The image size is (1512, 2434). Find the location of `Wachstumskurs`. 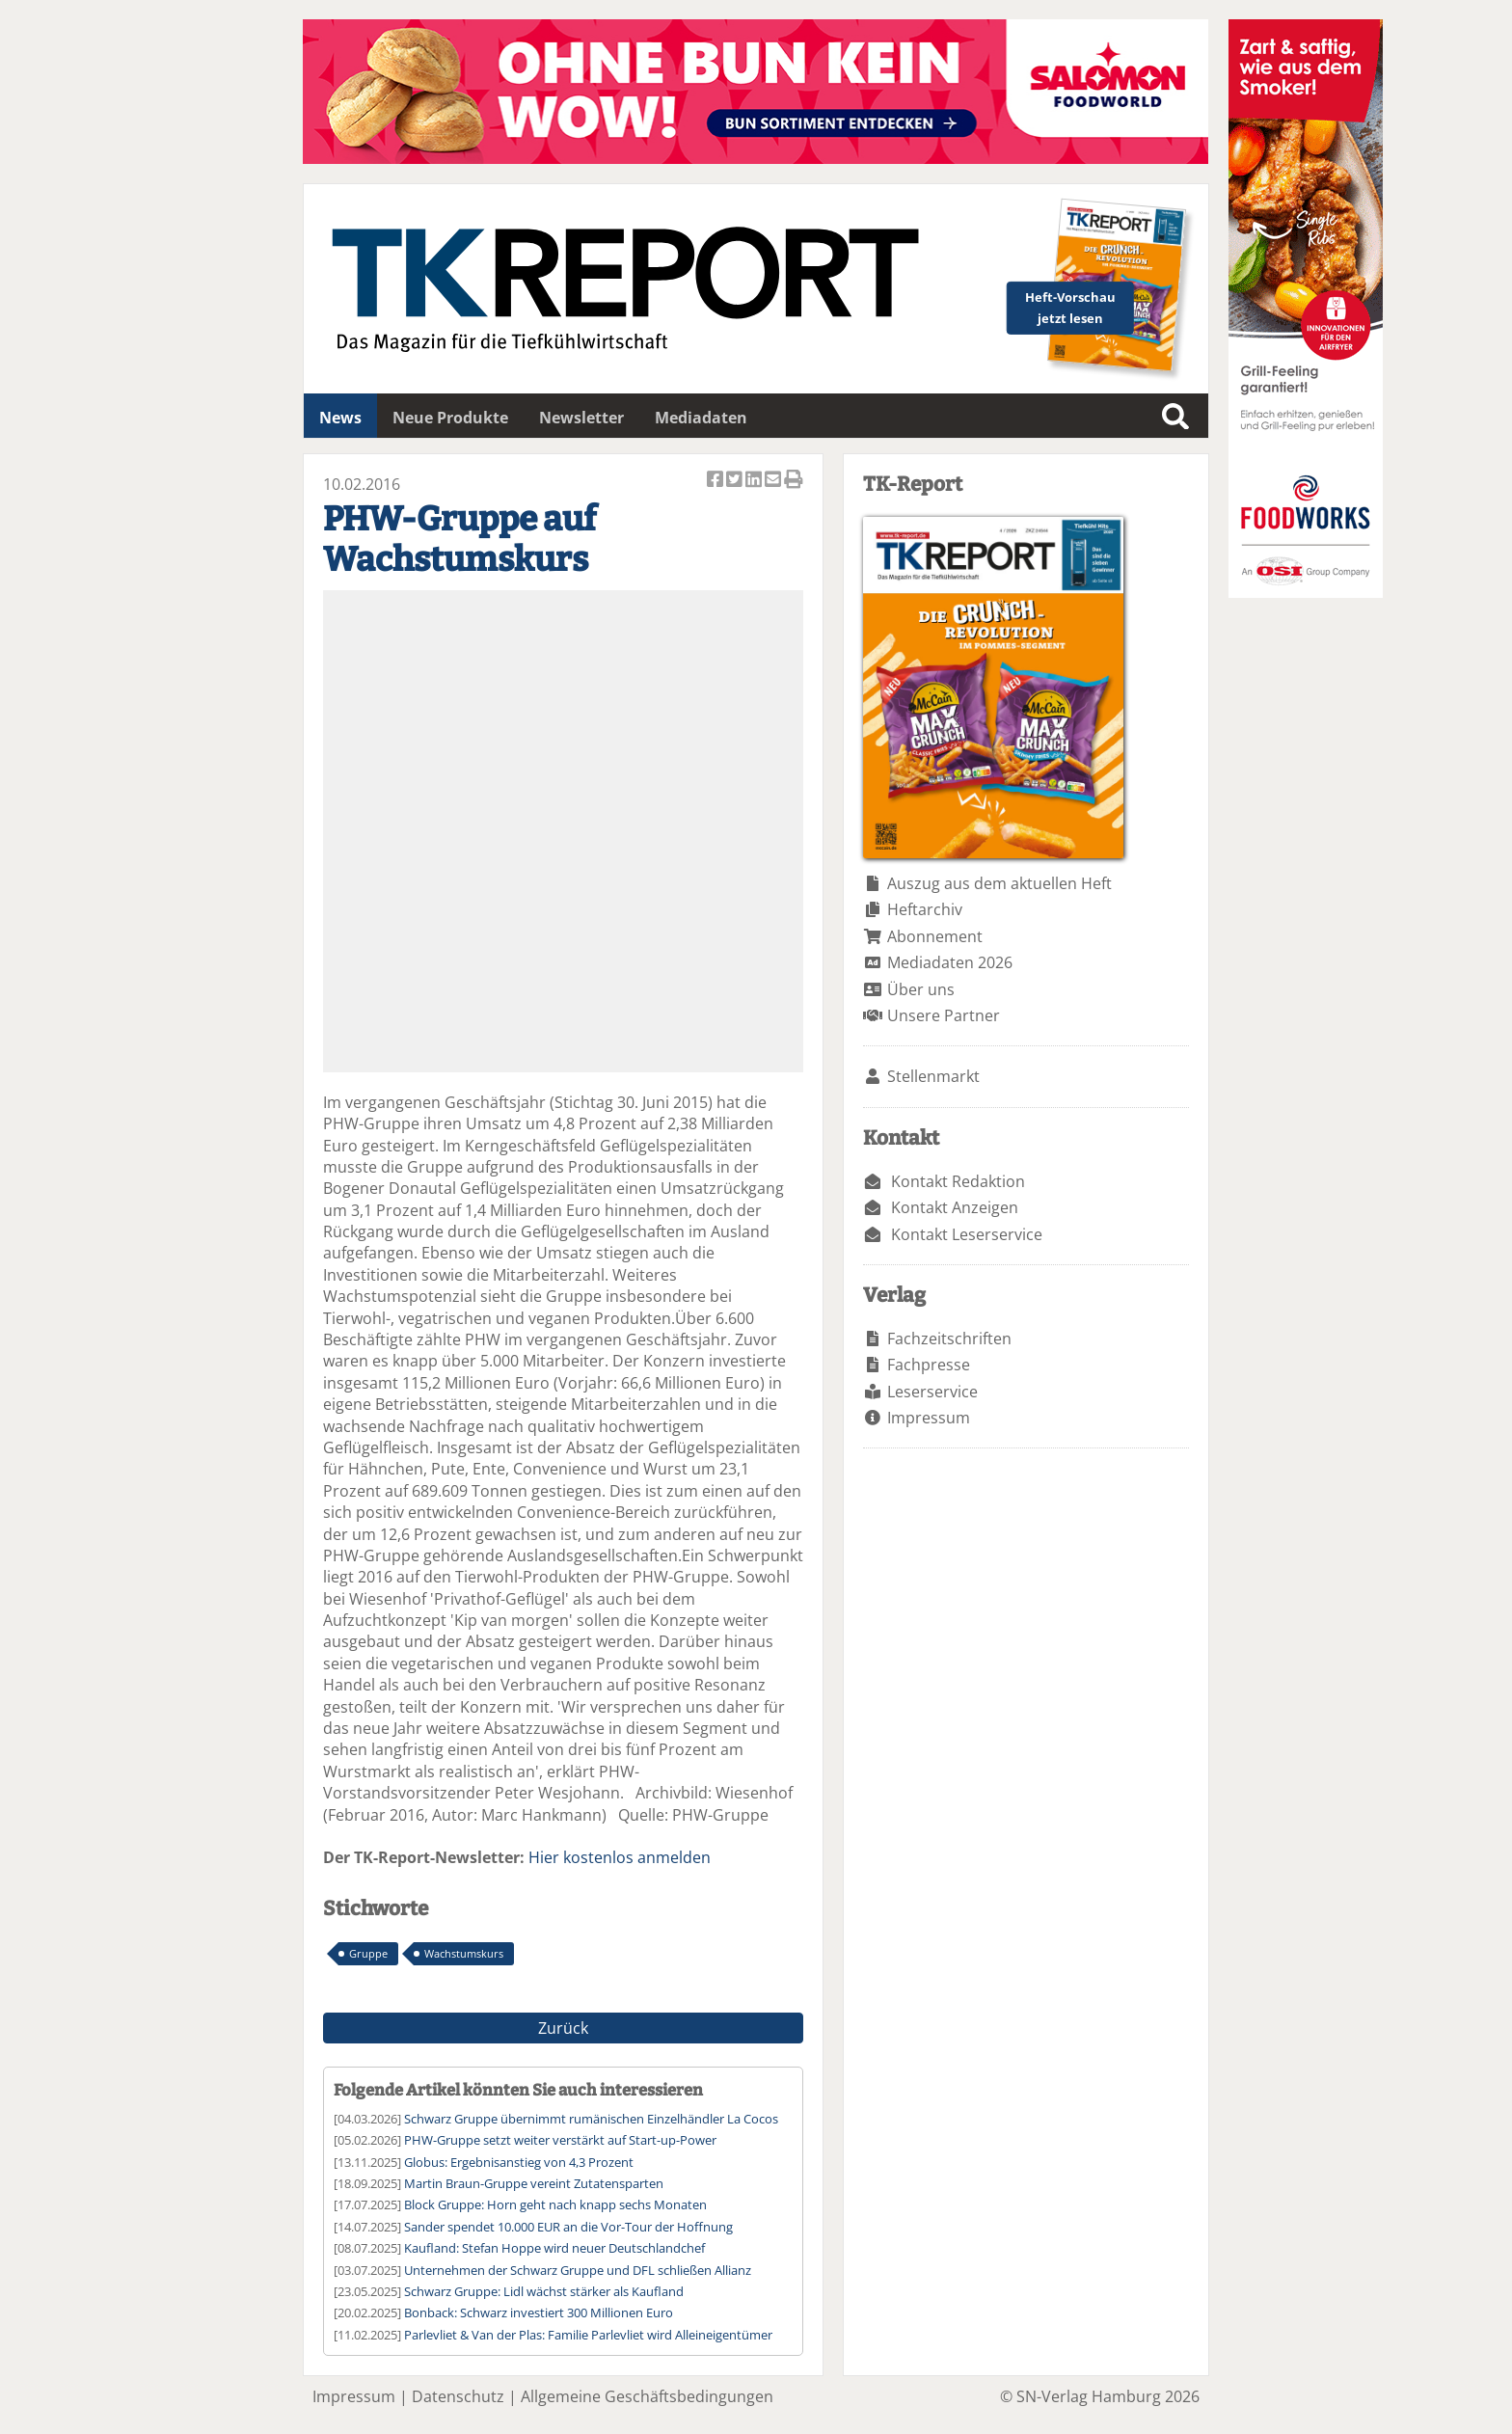

Wachstumskurs is located at coordinates (463, 1953).